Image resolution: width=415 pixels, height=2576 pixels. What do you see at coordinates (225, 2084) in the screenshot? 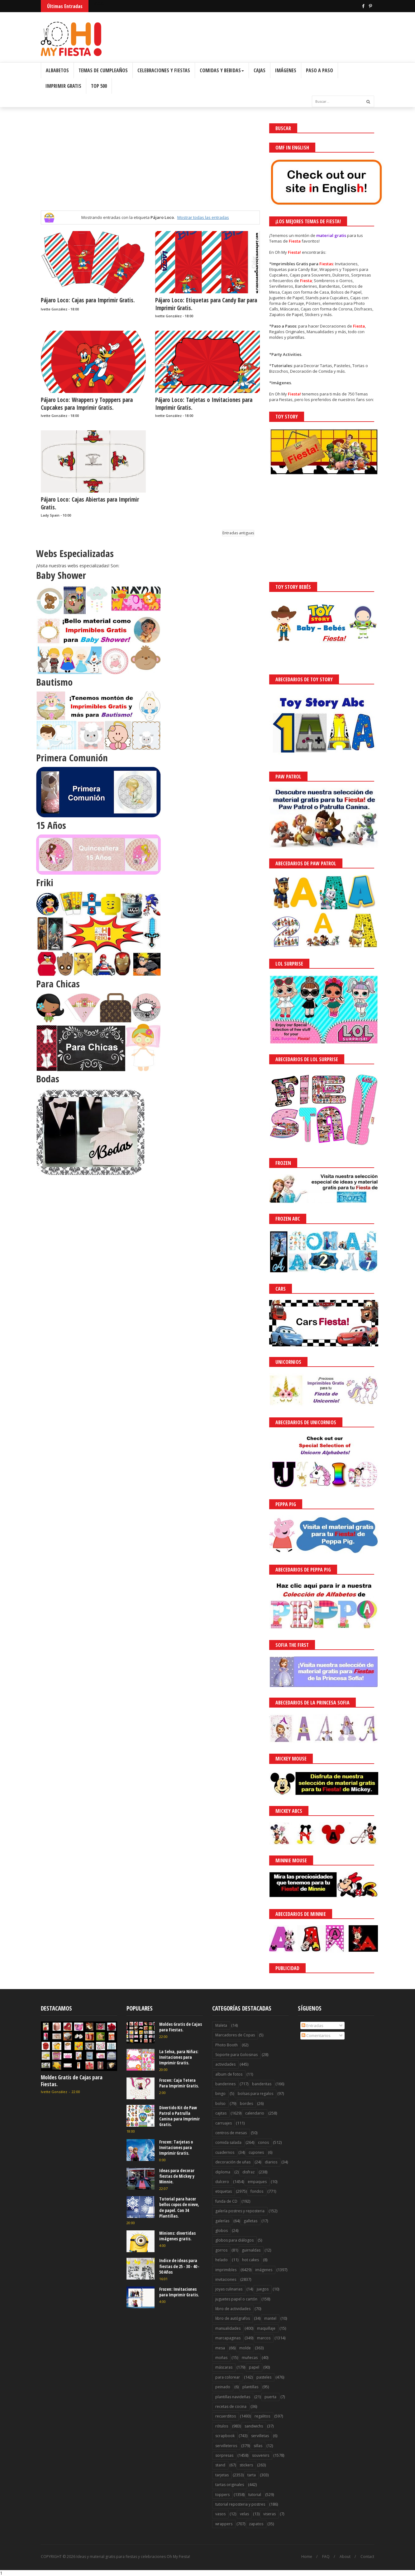
I see `banderines` at bounding box center [225, 2084].